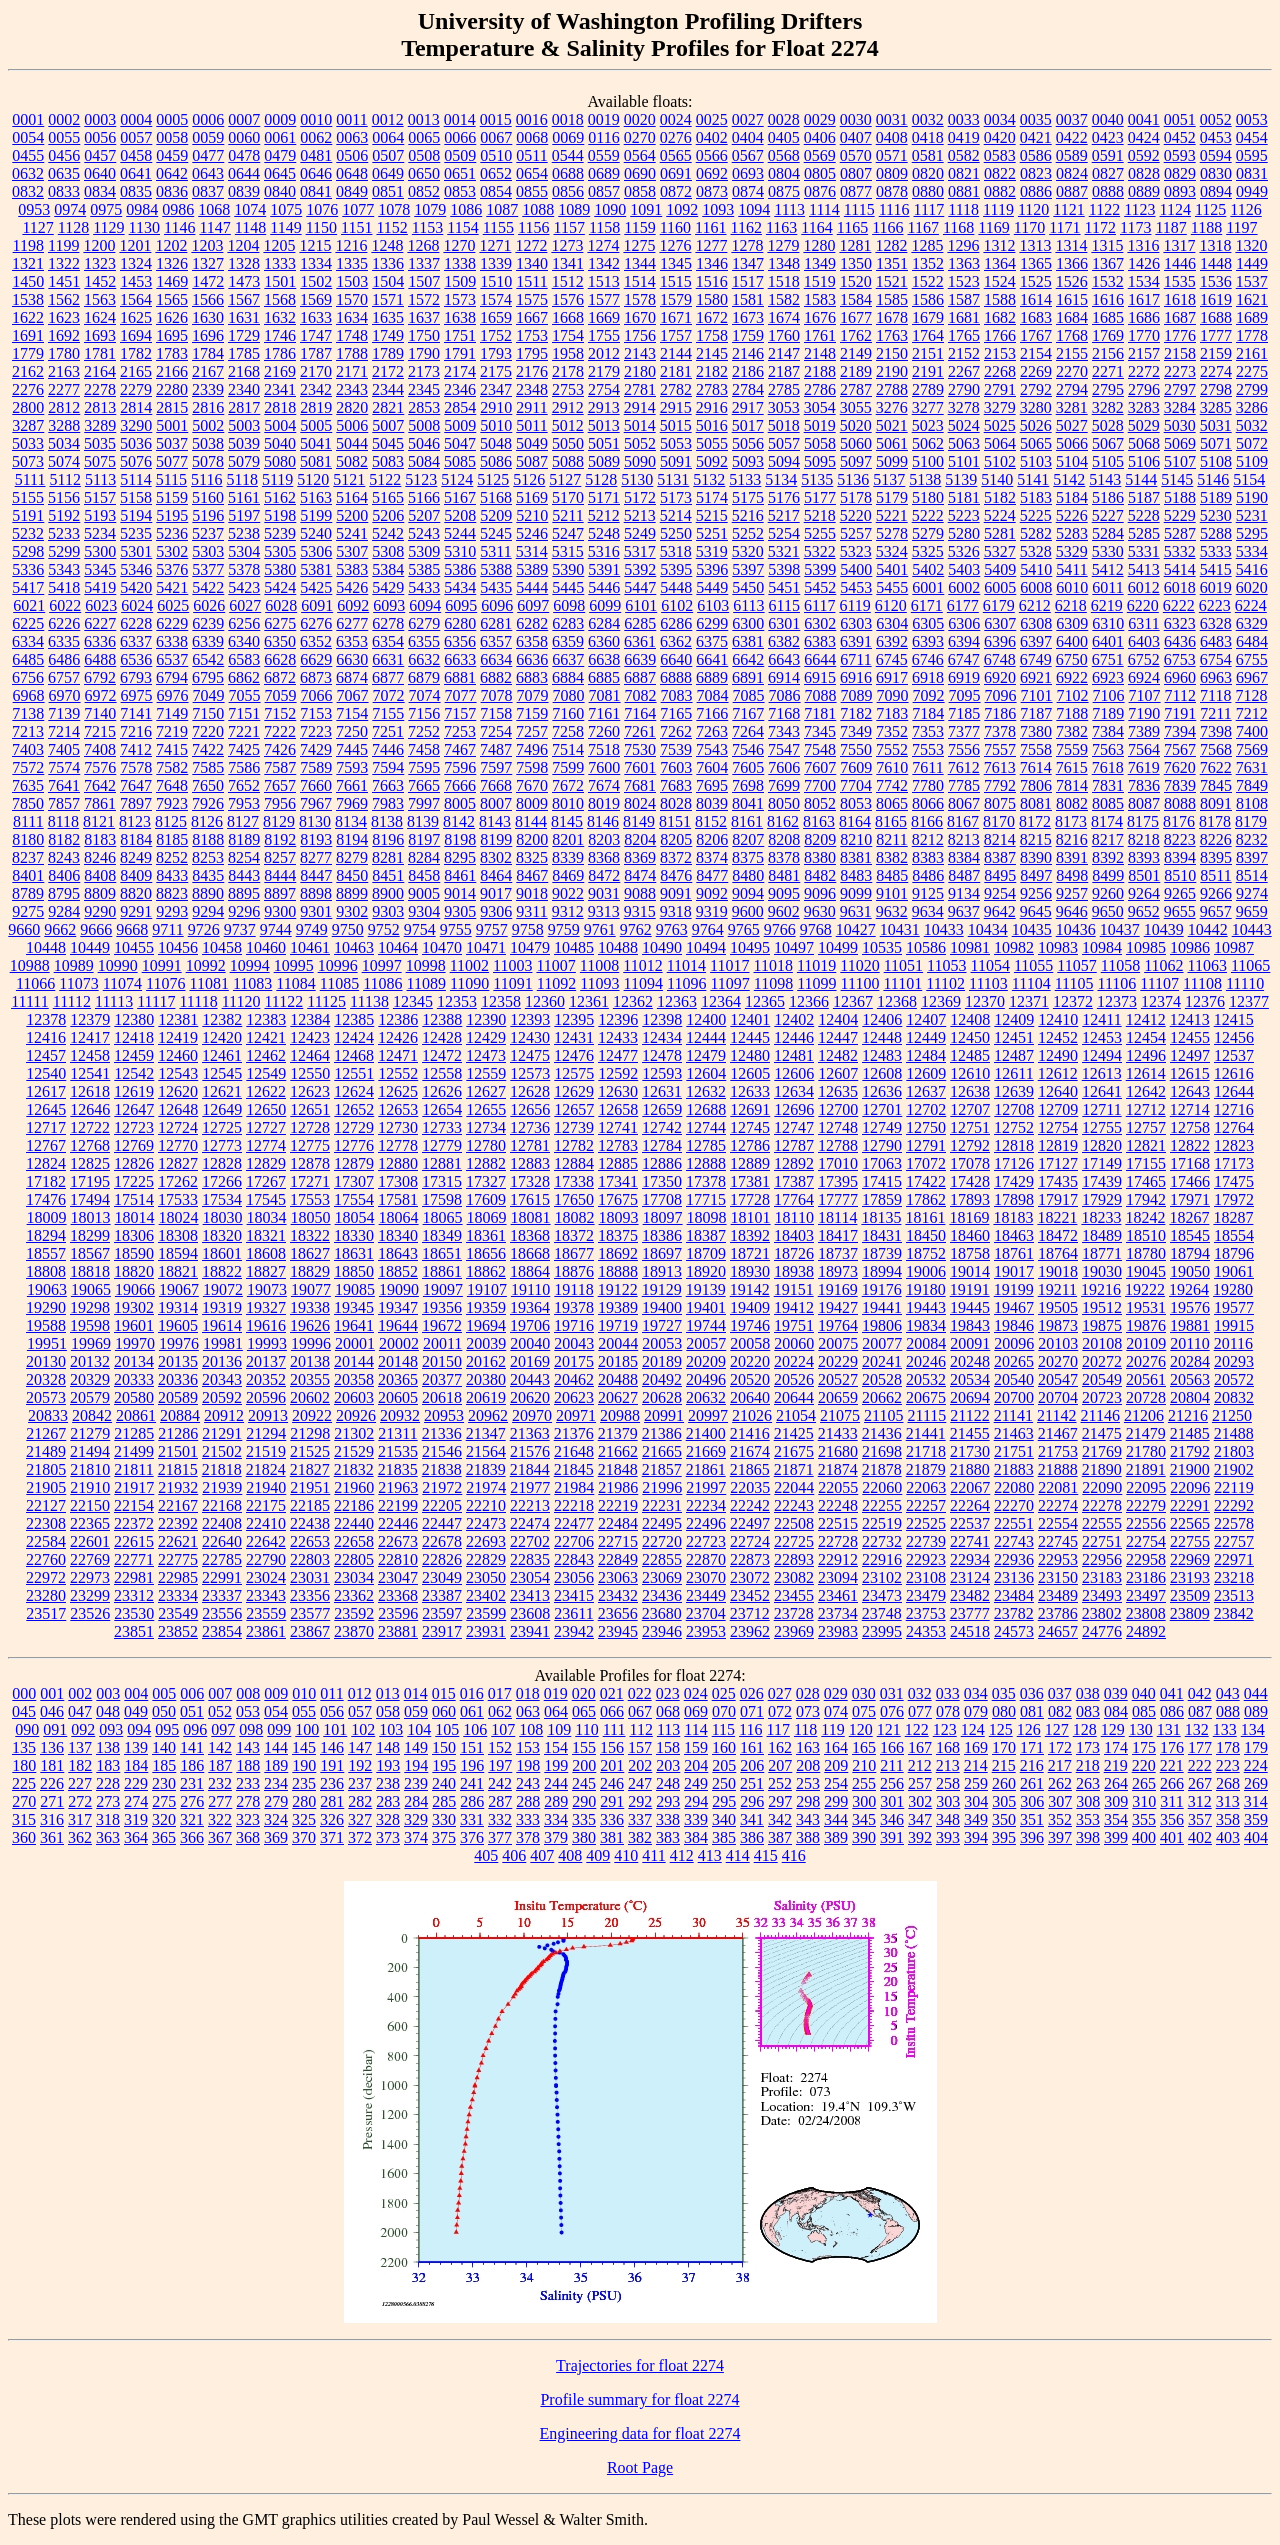 This screenshot has width=1280, height=2545. What do you see at coordinates (424, 785) in the screenshot?
I see `7665` at bounding box center [424, 785].